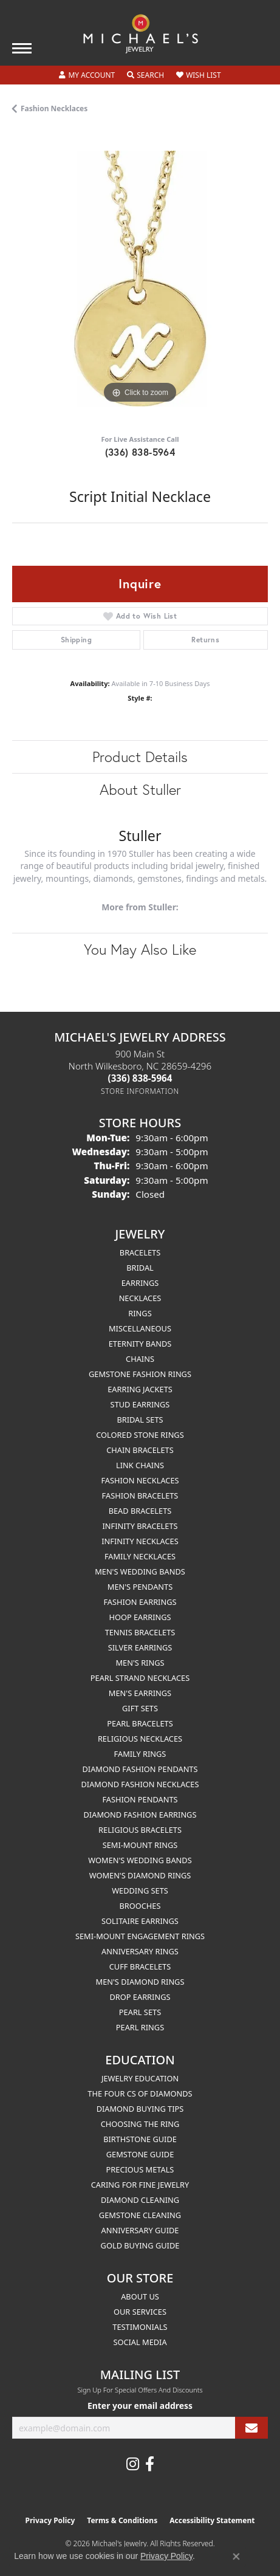  What do you see at coordinates (140, 1374) in the screenshot?
I see `Gemstone Fashion Rings [menuitem]` at bounding box center [140, 1374].